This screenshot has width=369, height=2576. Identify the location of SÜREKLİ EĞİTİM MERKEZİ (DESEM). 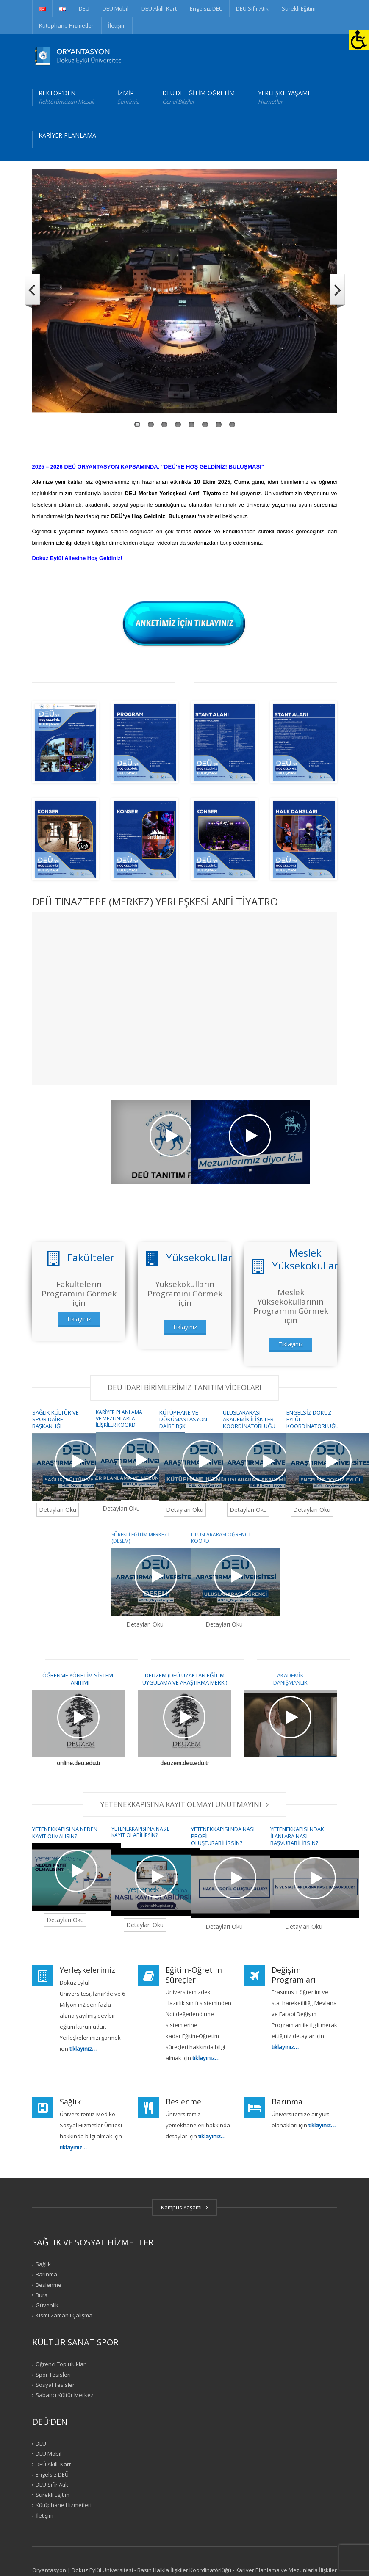
(140, 1537).